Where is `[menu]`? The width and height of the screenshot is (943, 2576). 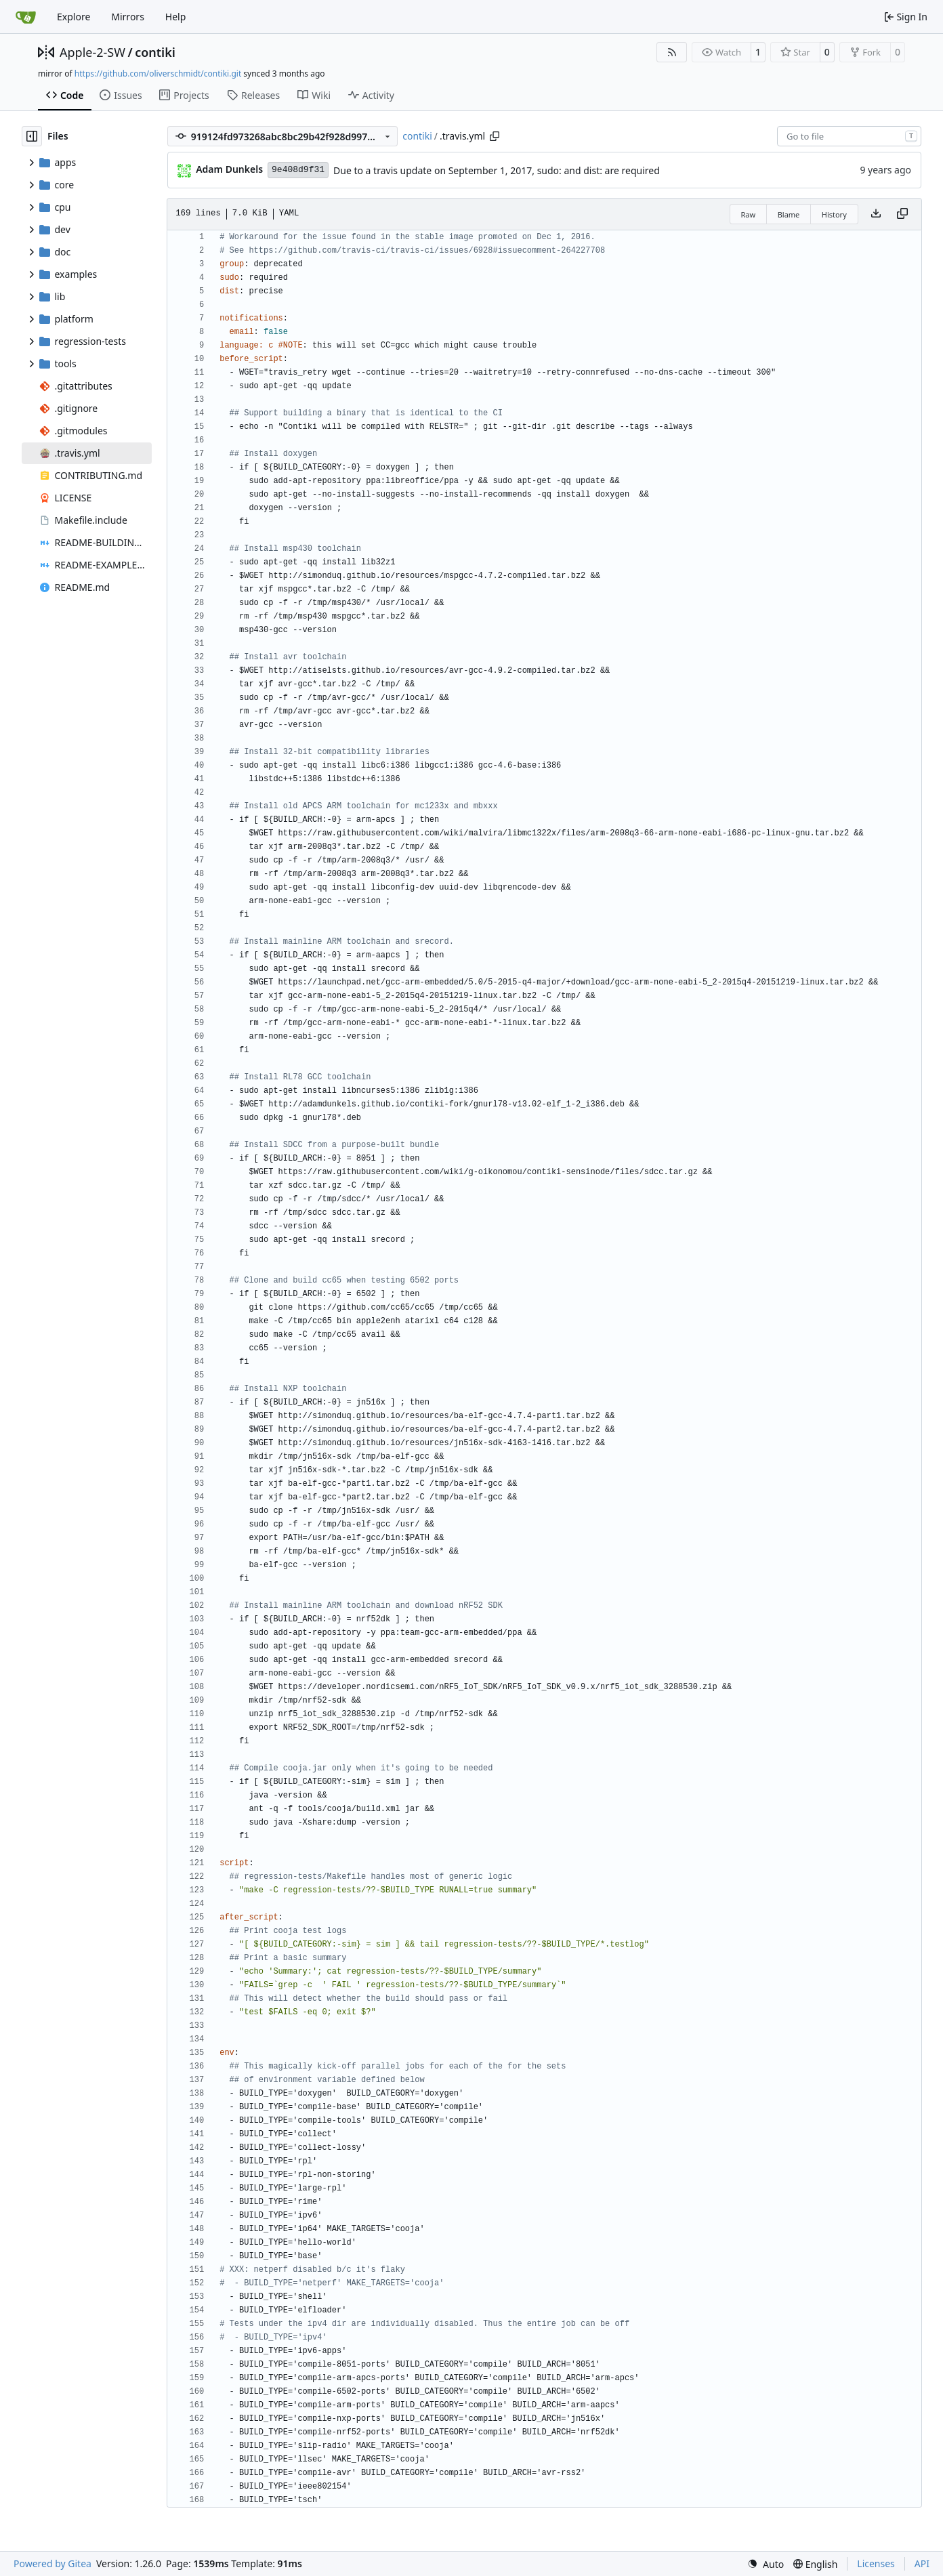
[menu] is located at coordinates (765, 2564).